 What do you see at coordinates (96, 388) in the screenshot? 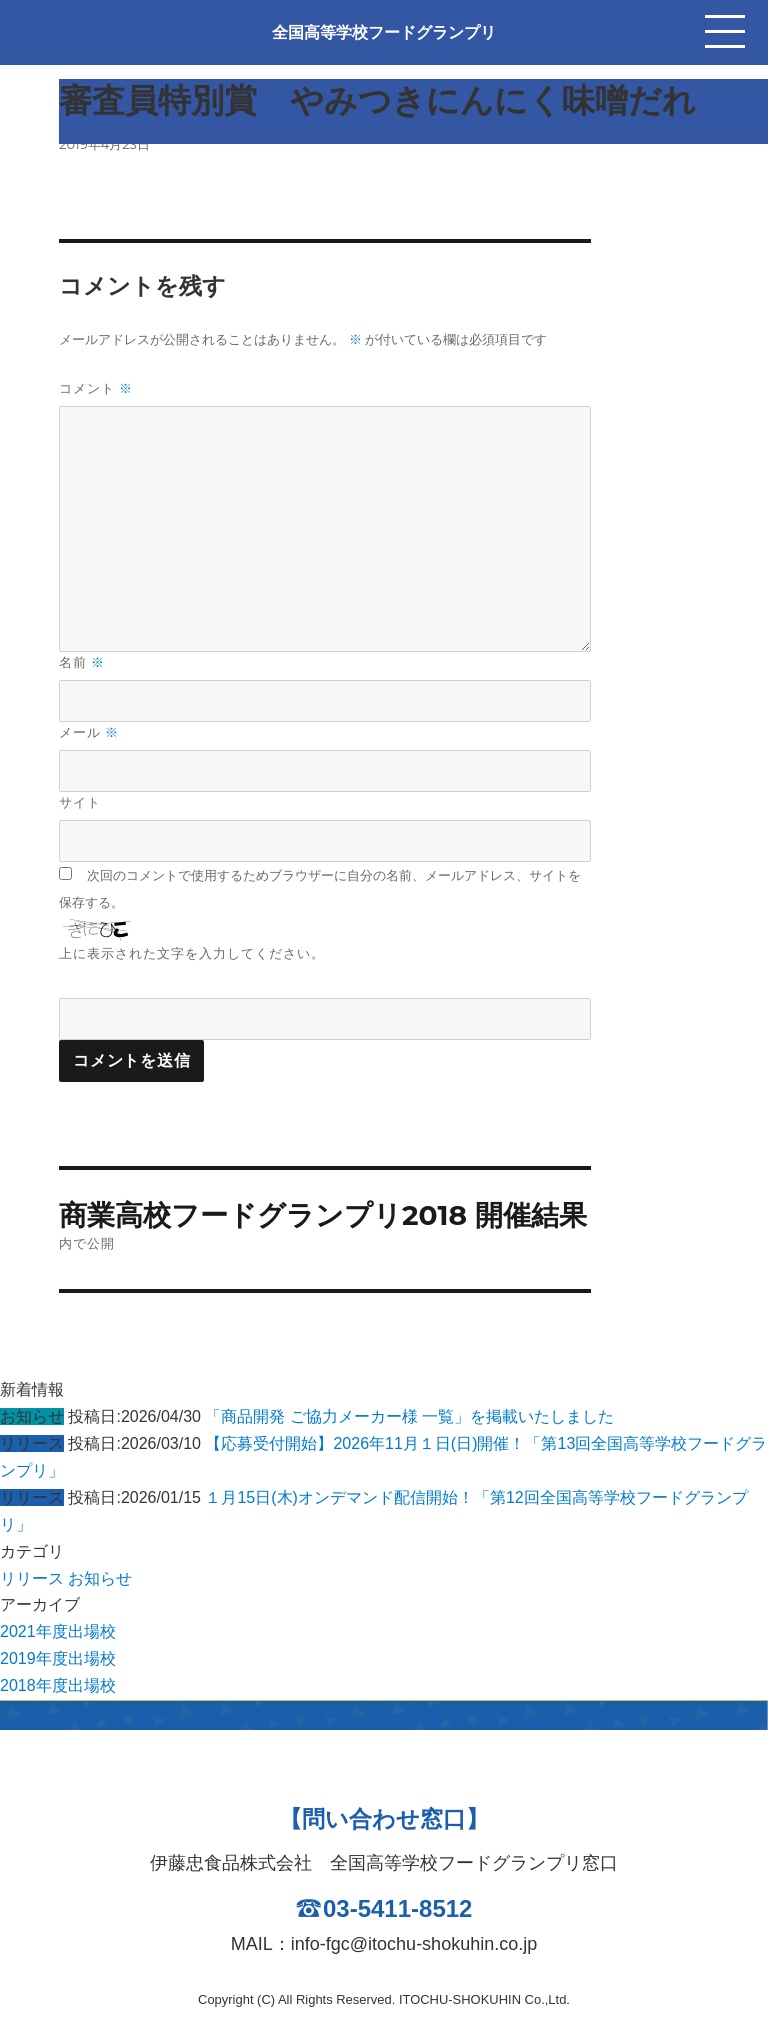
I see `コメント` at bounding box center [96, 388].